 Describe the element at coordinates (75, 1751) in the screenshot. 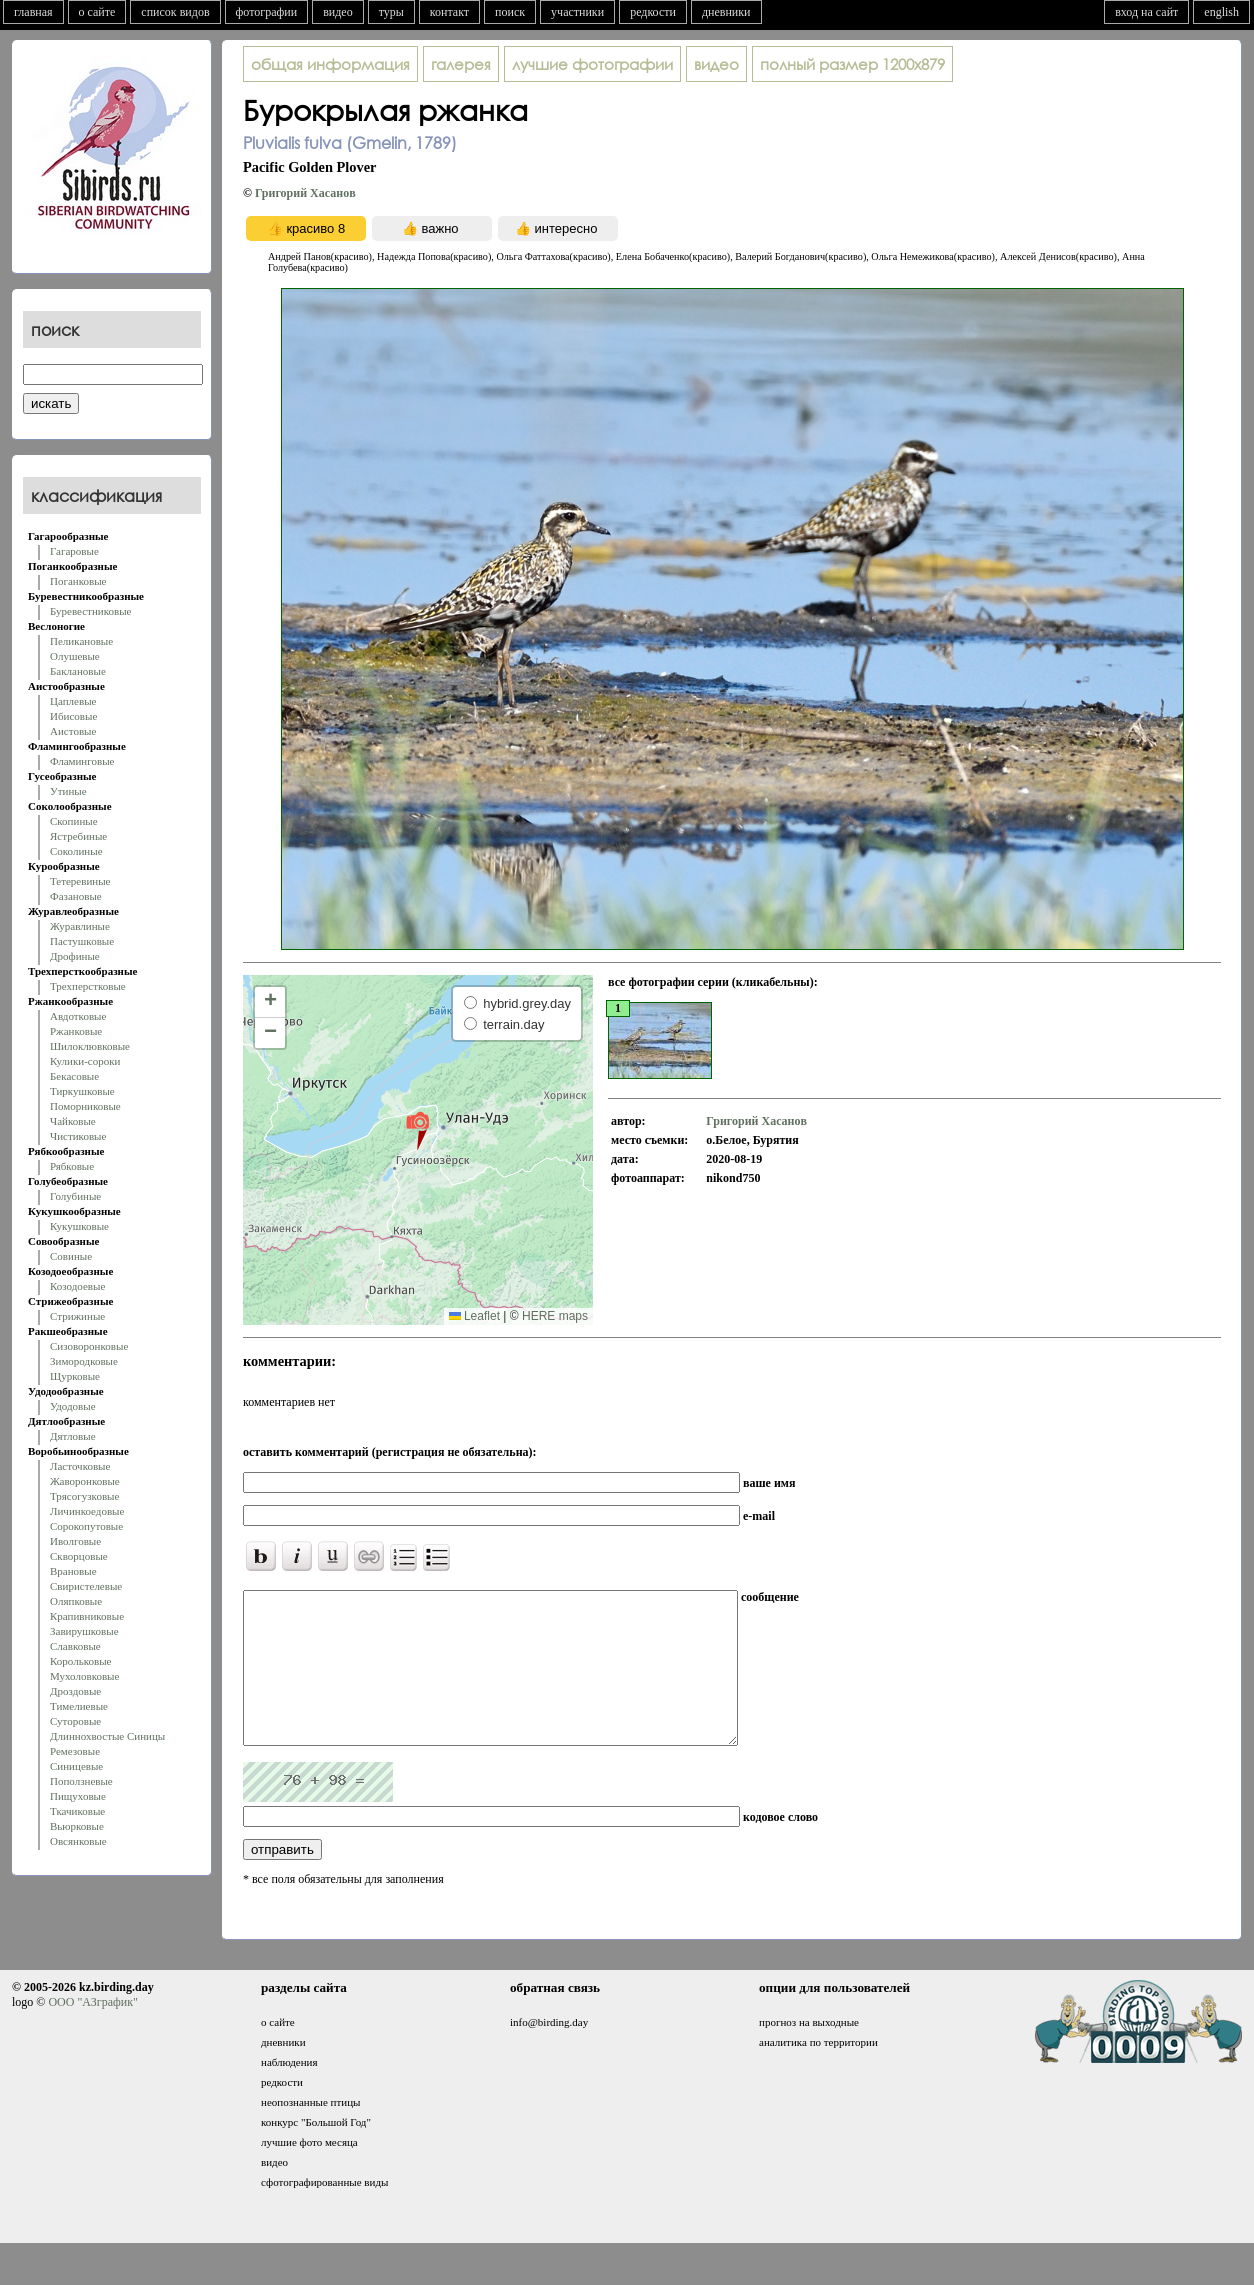

I see `Ремезовые` at that location.